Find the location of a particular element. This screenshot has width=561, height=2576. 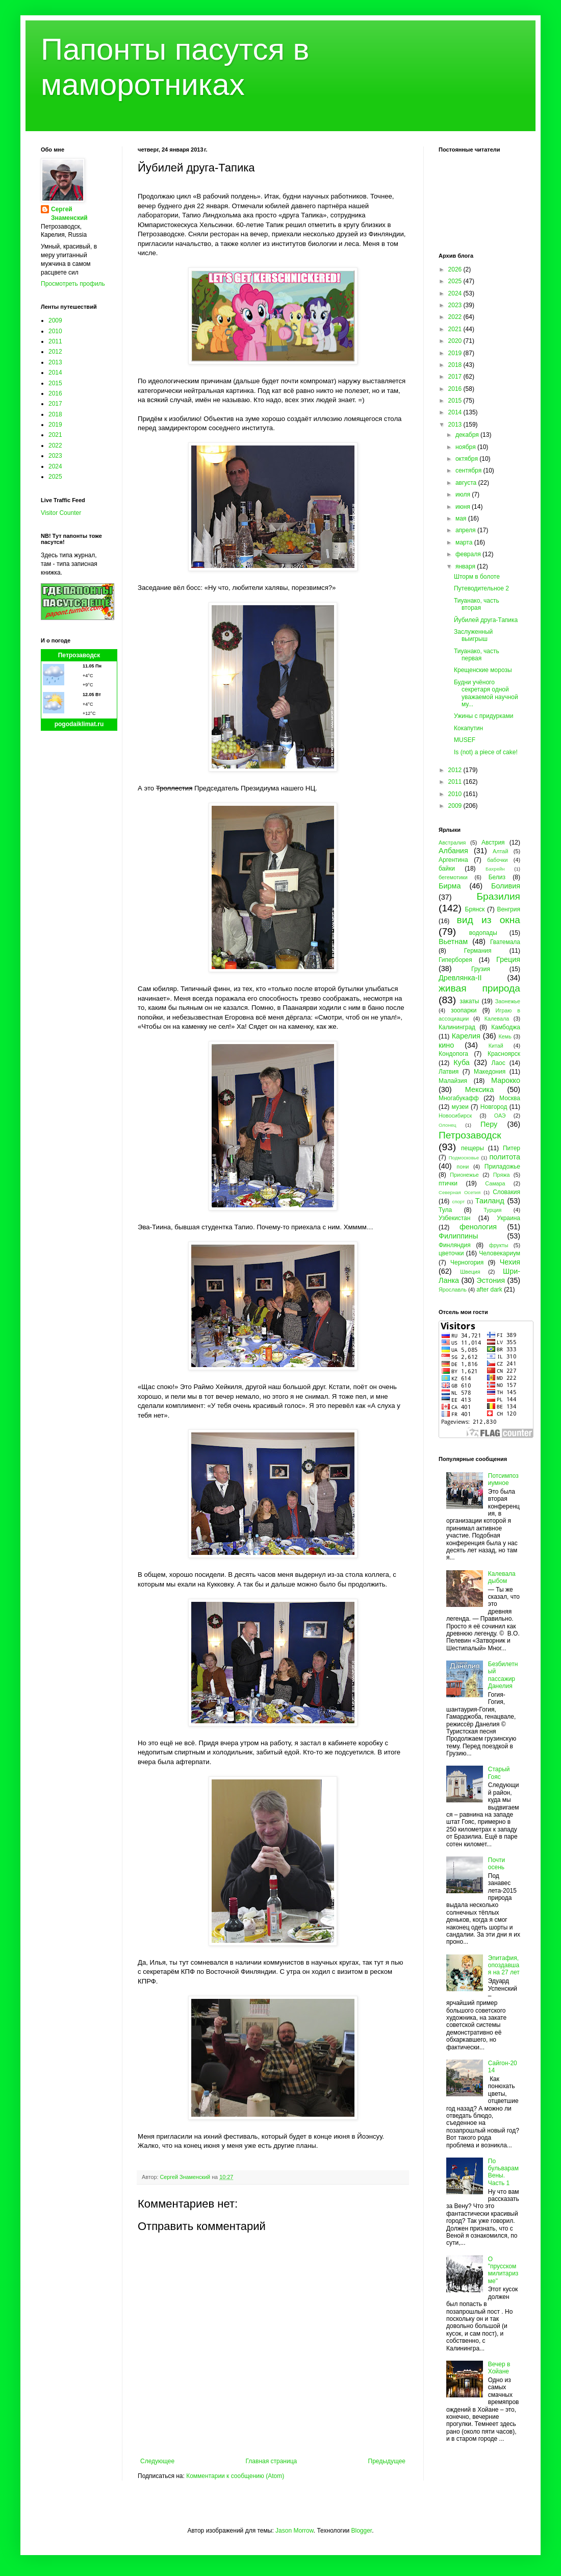

2014 is located at coordinates (55, 372).